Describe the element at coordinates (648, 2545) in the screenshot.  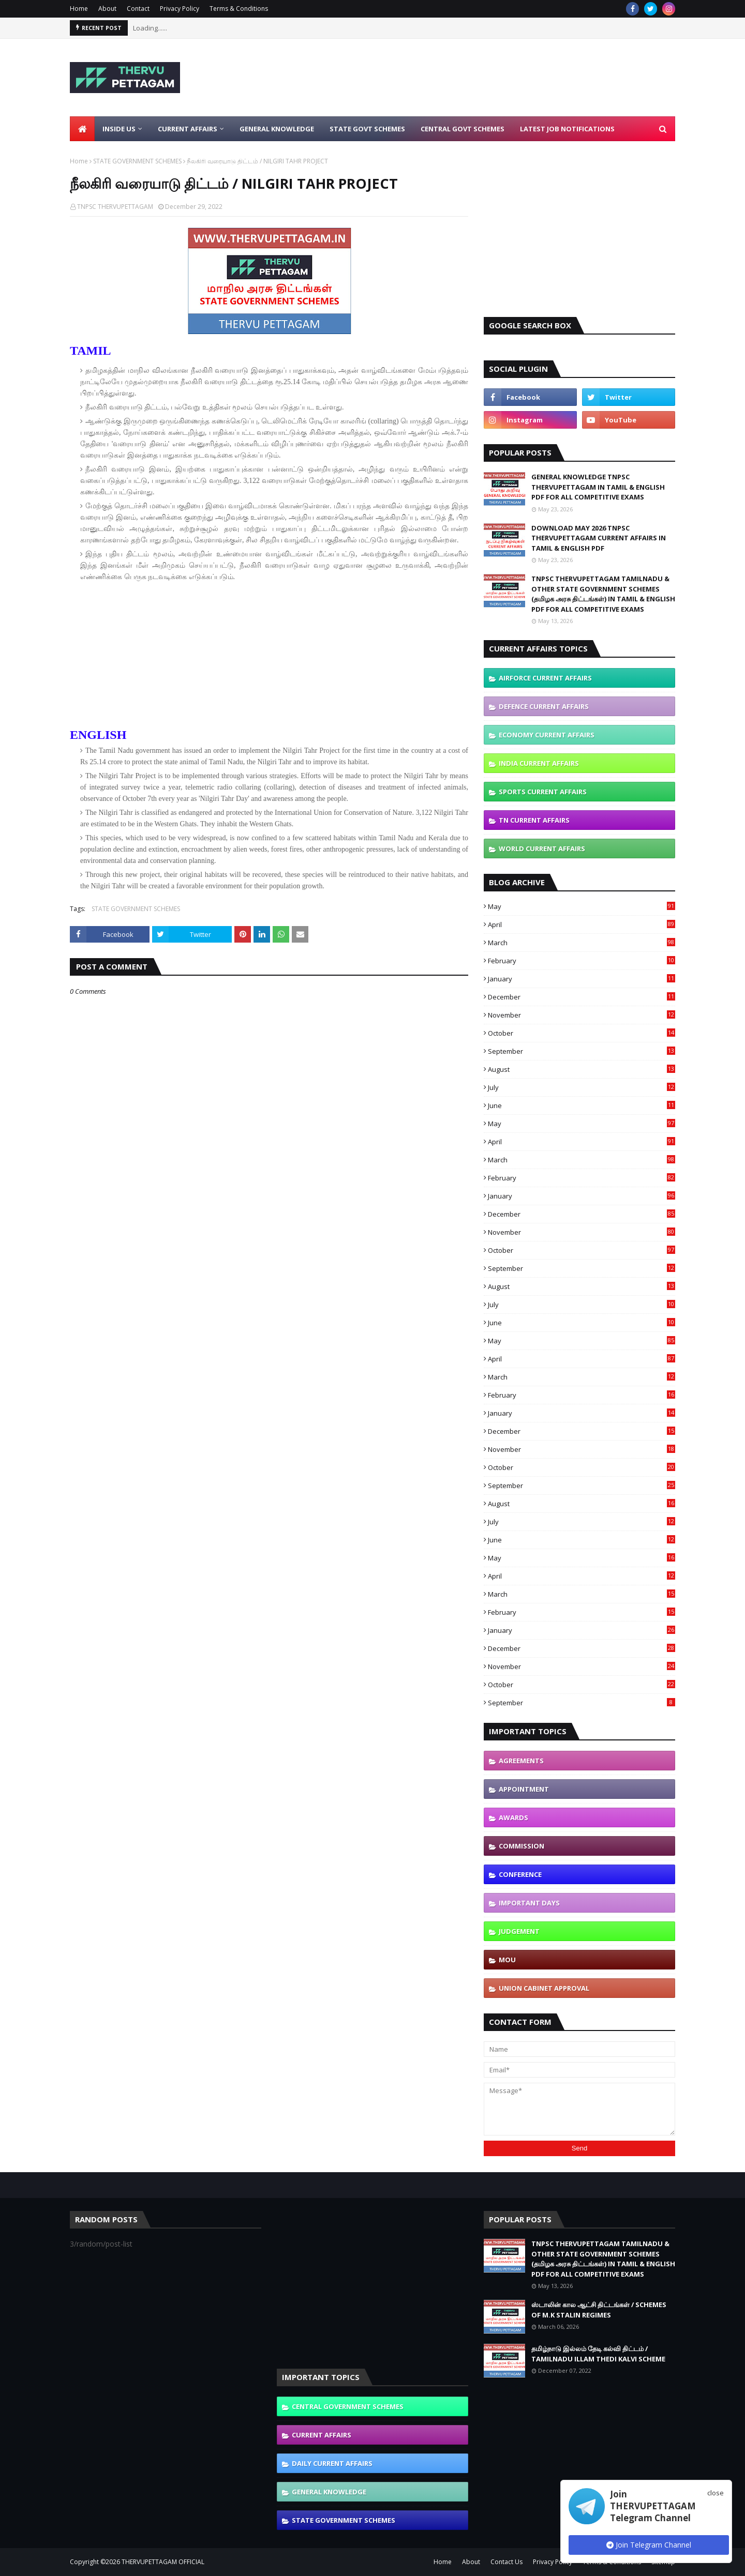
I see `Join Telegram Channel` at that location.